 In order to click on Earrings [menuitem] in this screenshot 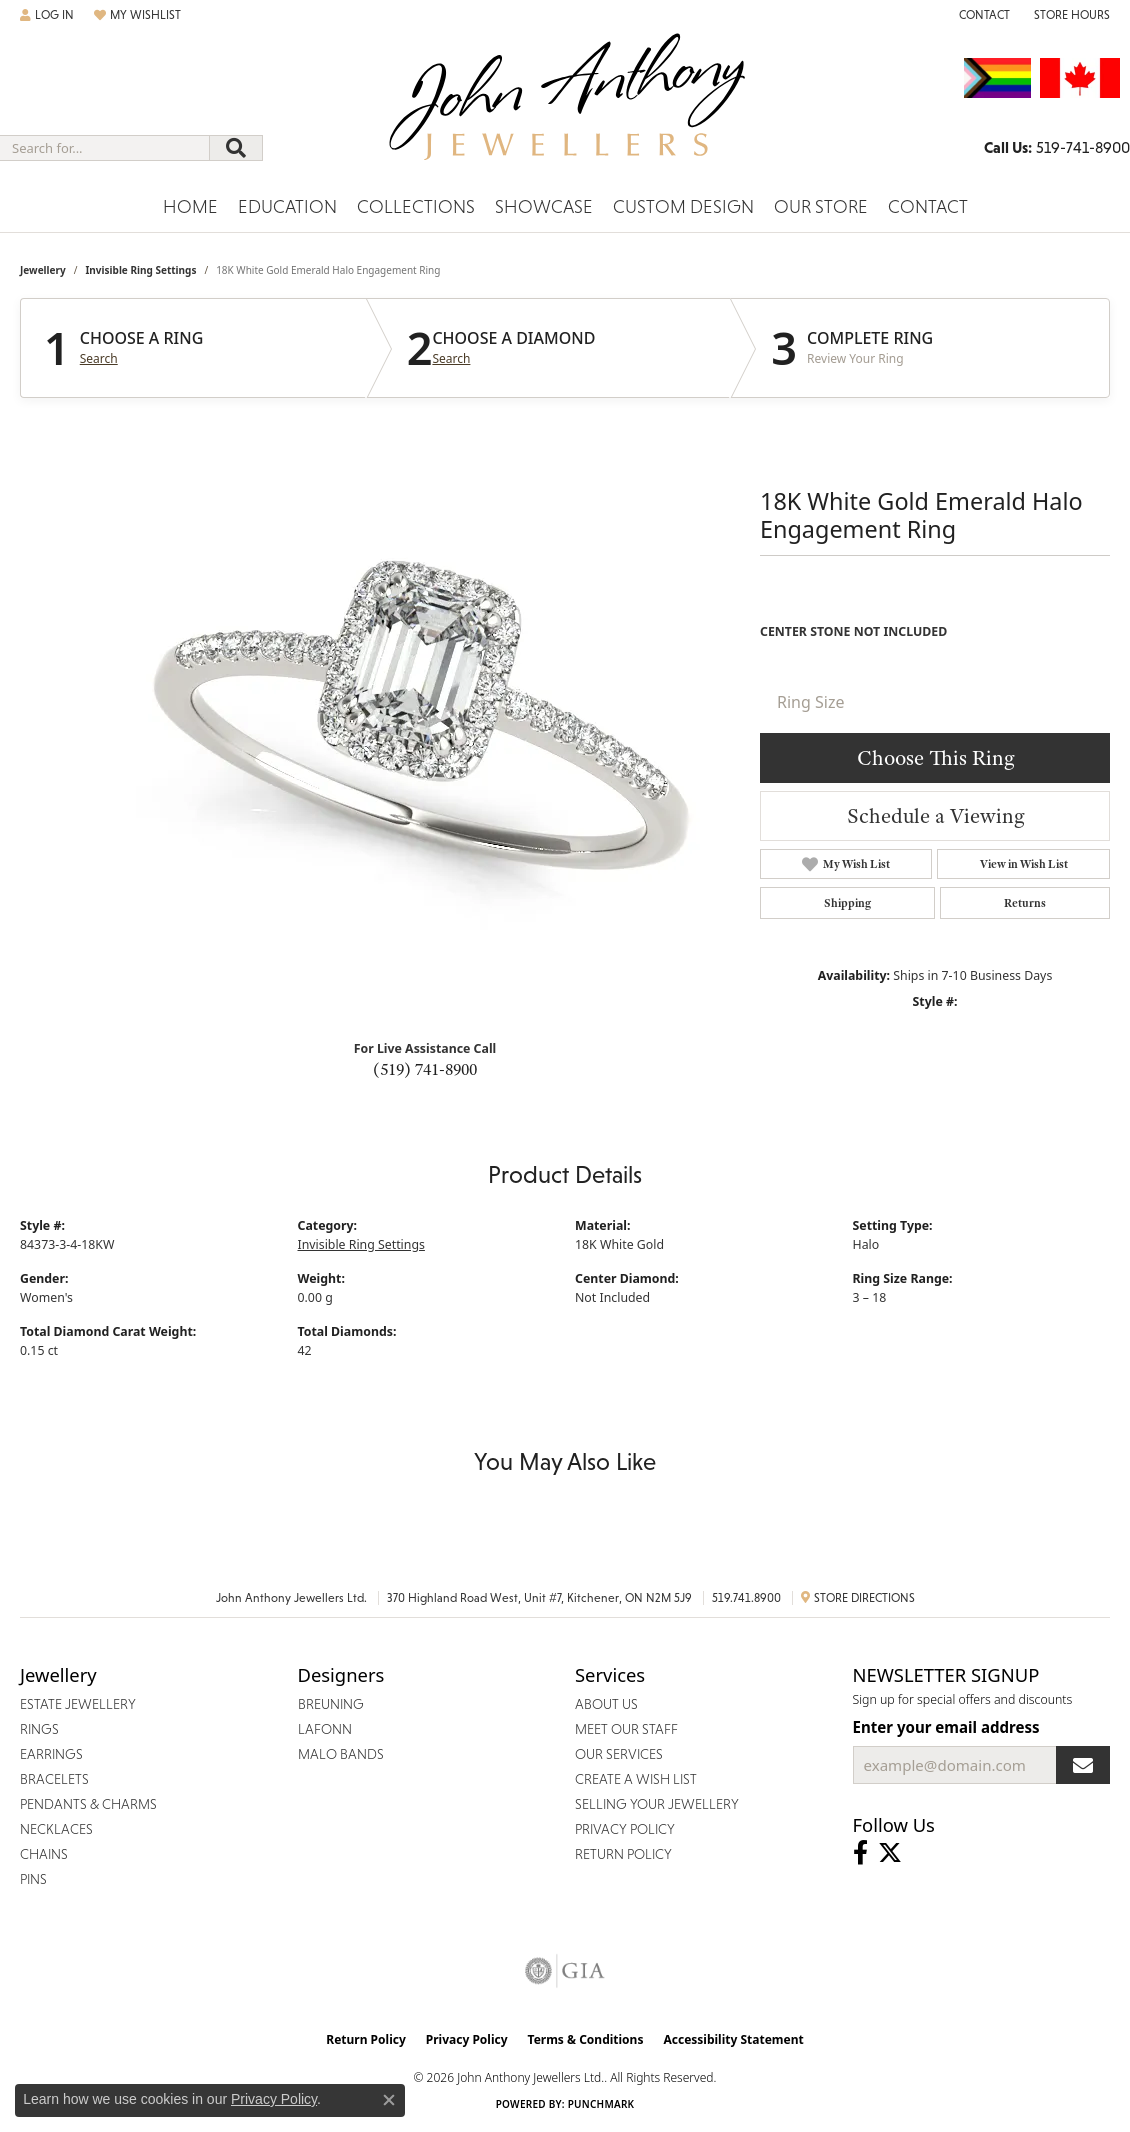, I will do `click(51, 1754)`.